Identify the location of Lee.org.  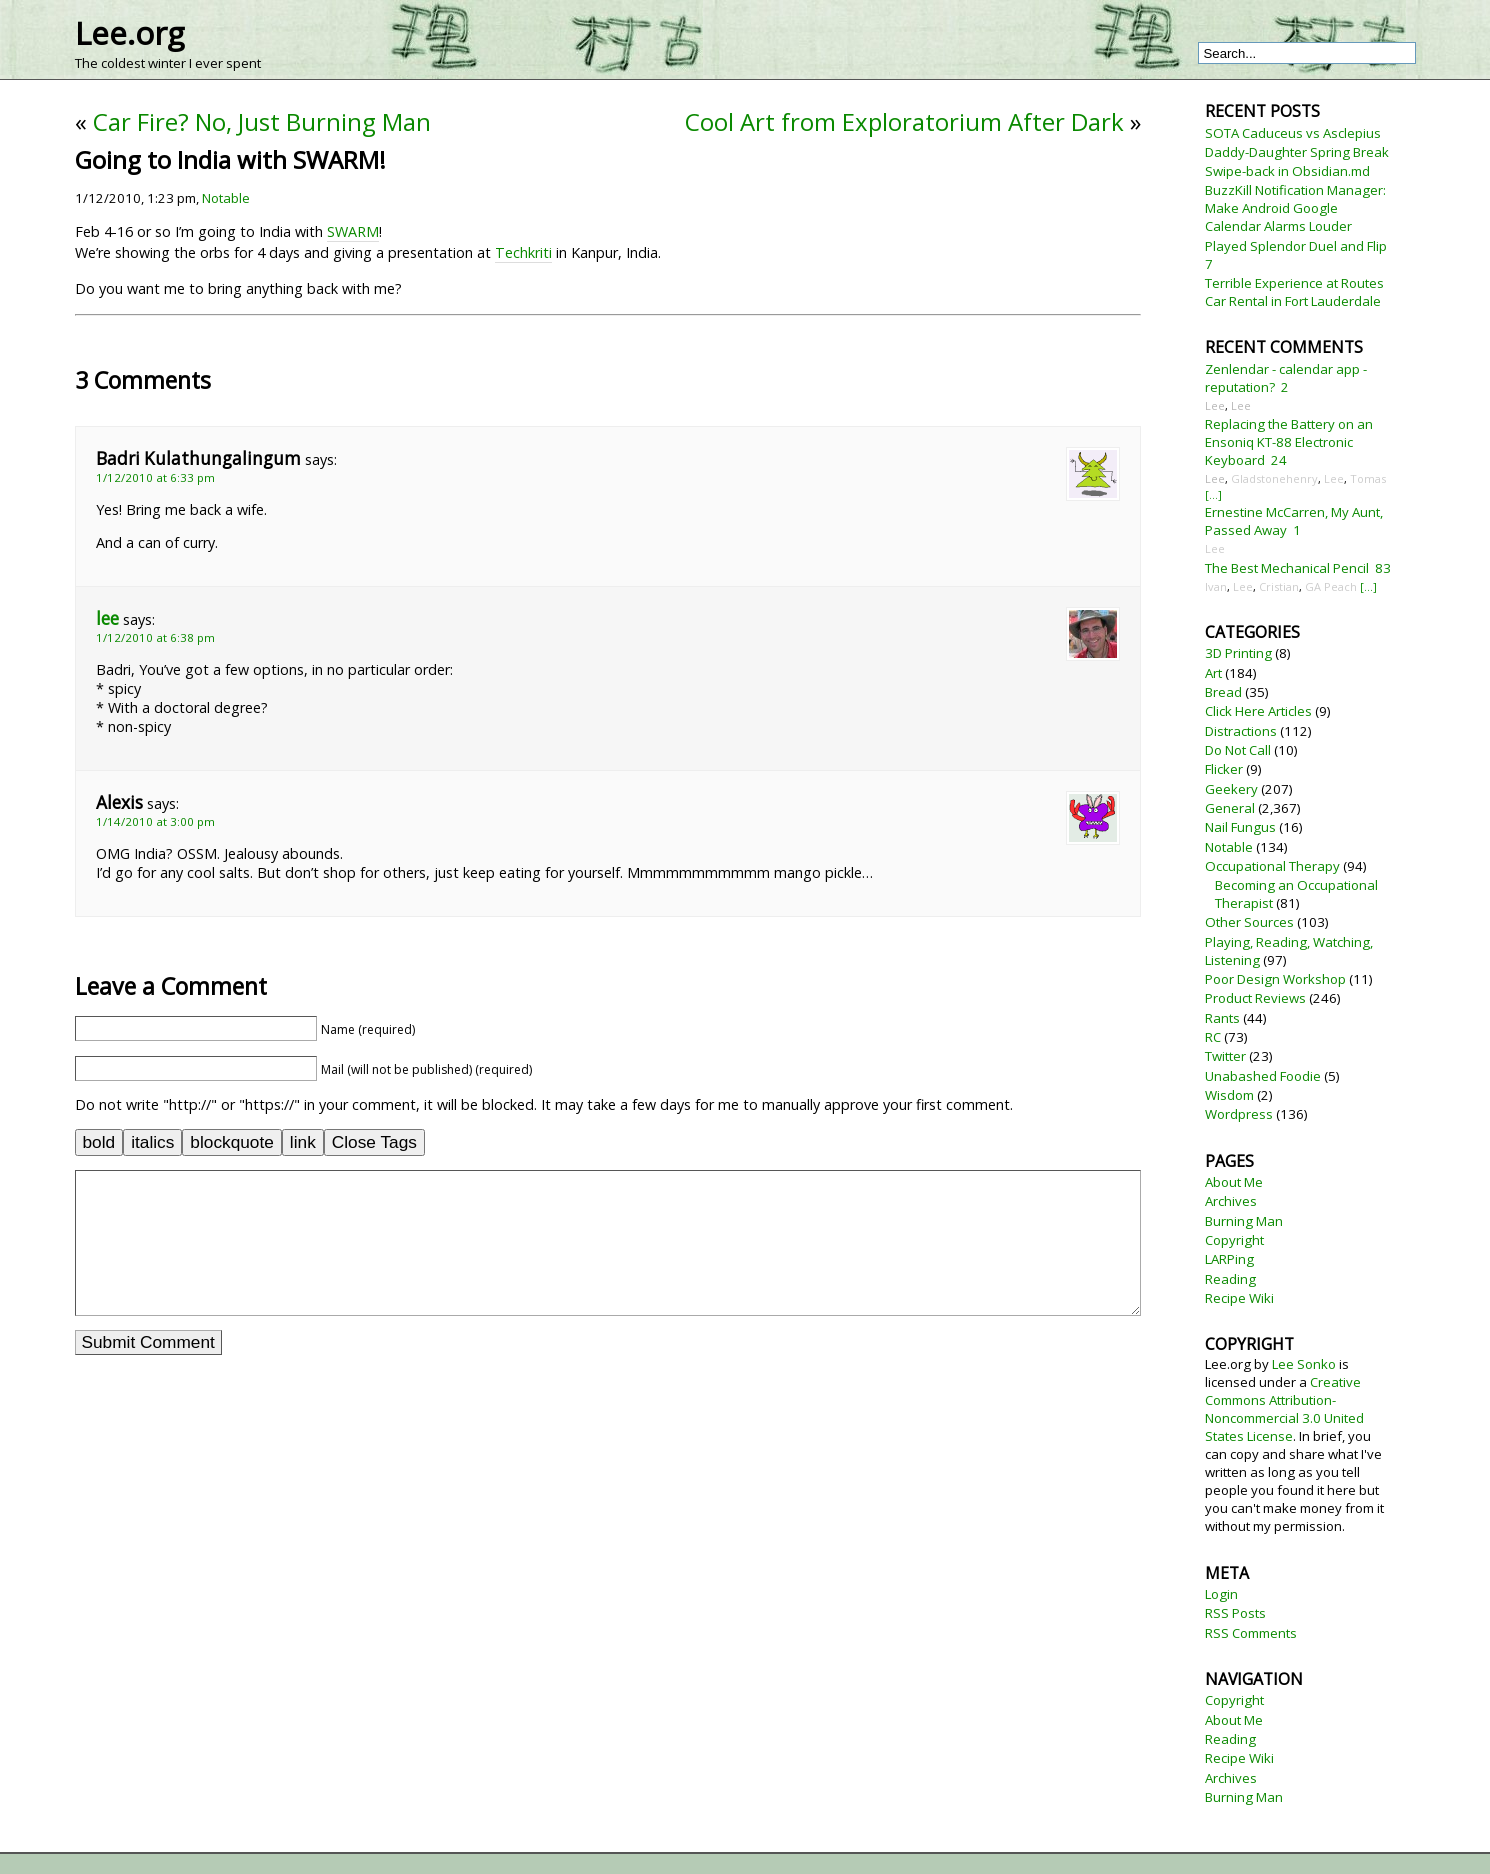
(129, 33).